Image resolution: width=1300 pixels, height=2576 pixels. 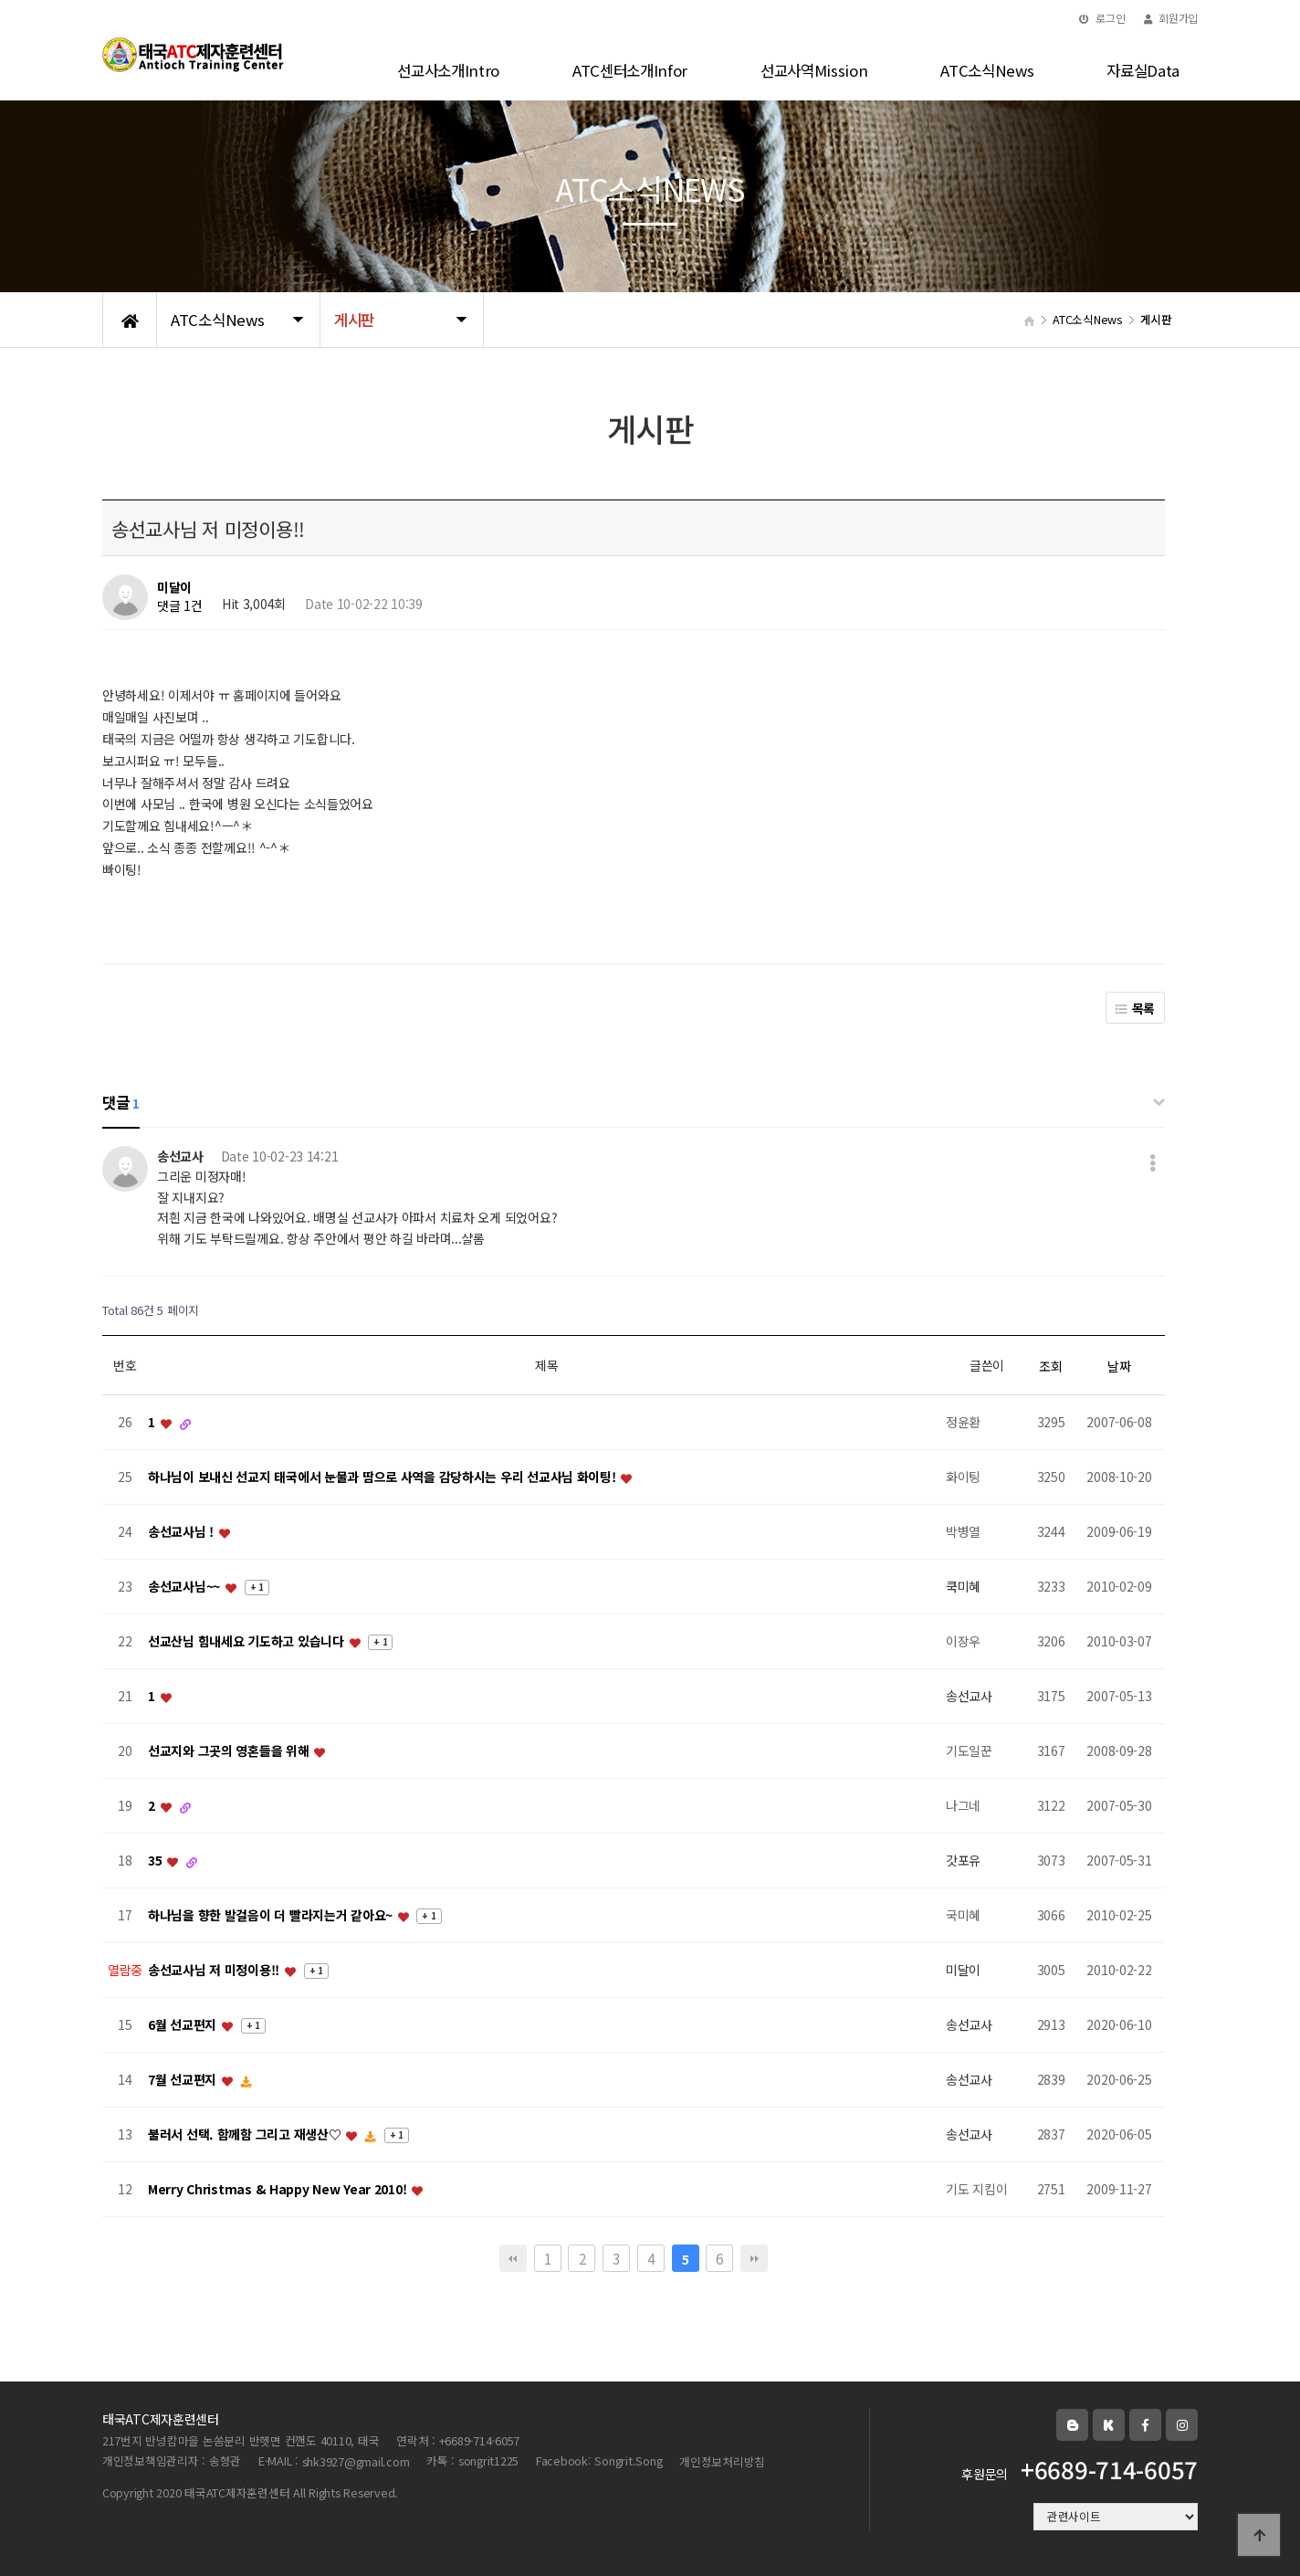 I want to click on 송선교사님~~, so click(x=186, y=1587).